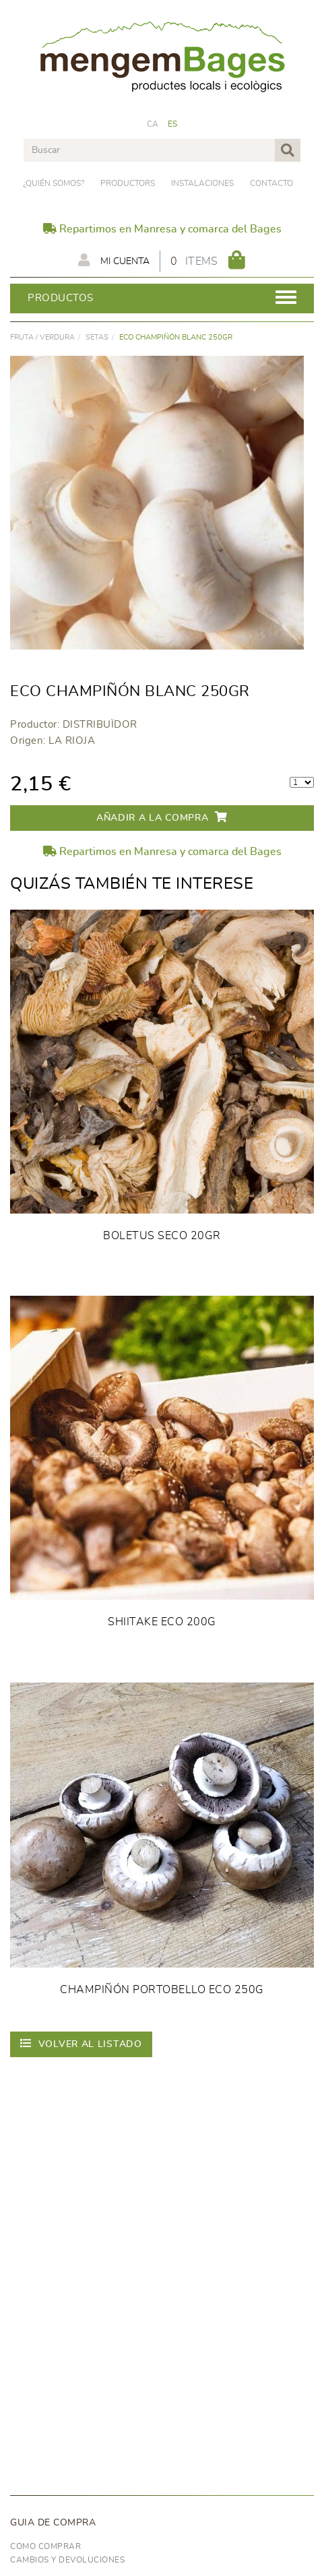 The width and height of the screenshot is (324, 2576). I want to click on PRODUCTORS, so click(127, 183).